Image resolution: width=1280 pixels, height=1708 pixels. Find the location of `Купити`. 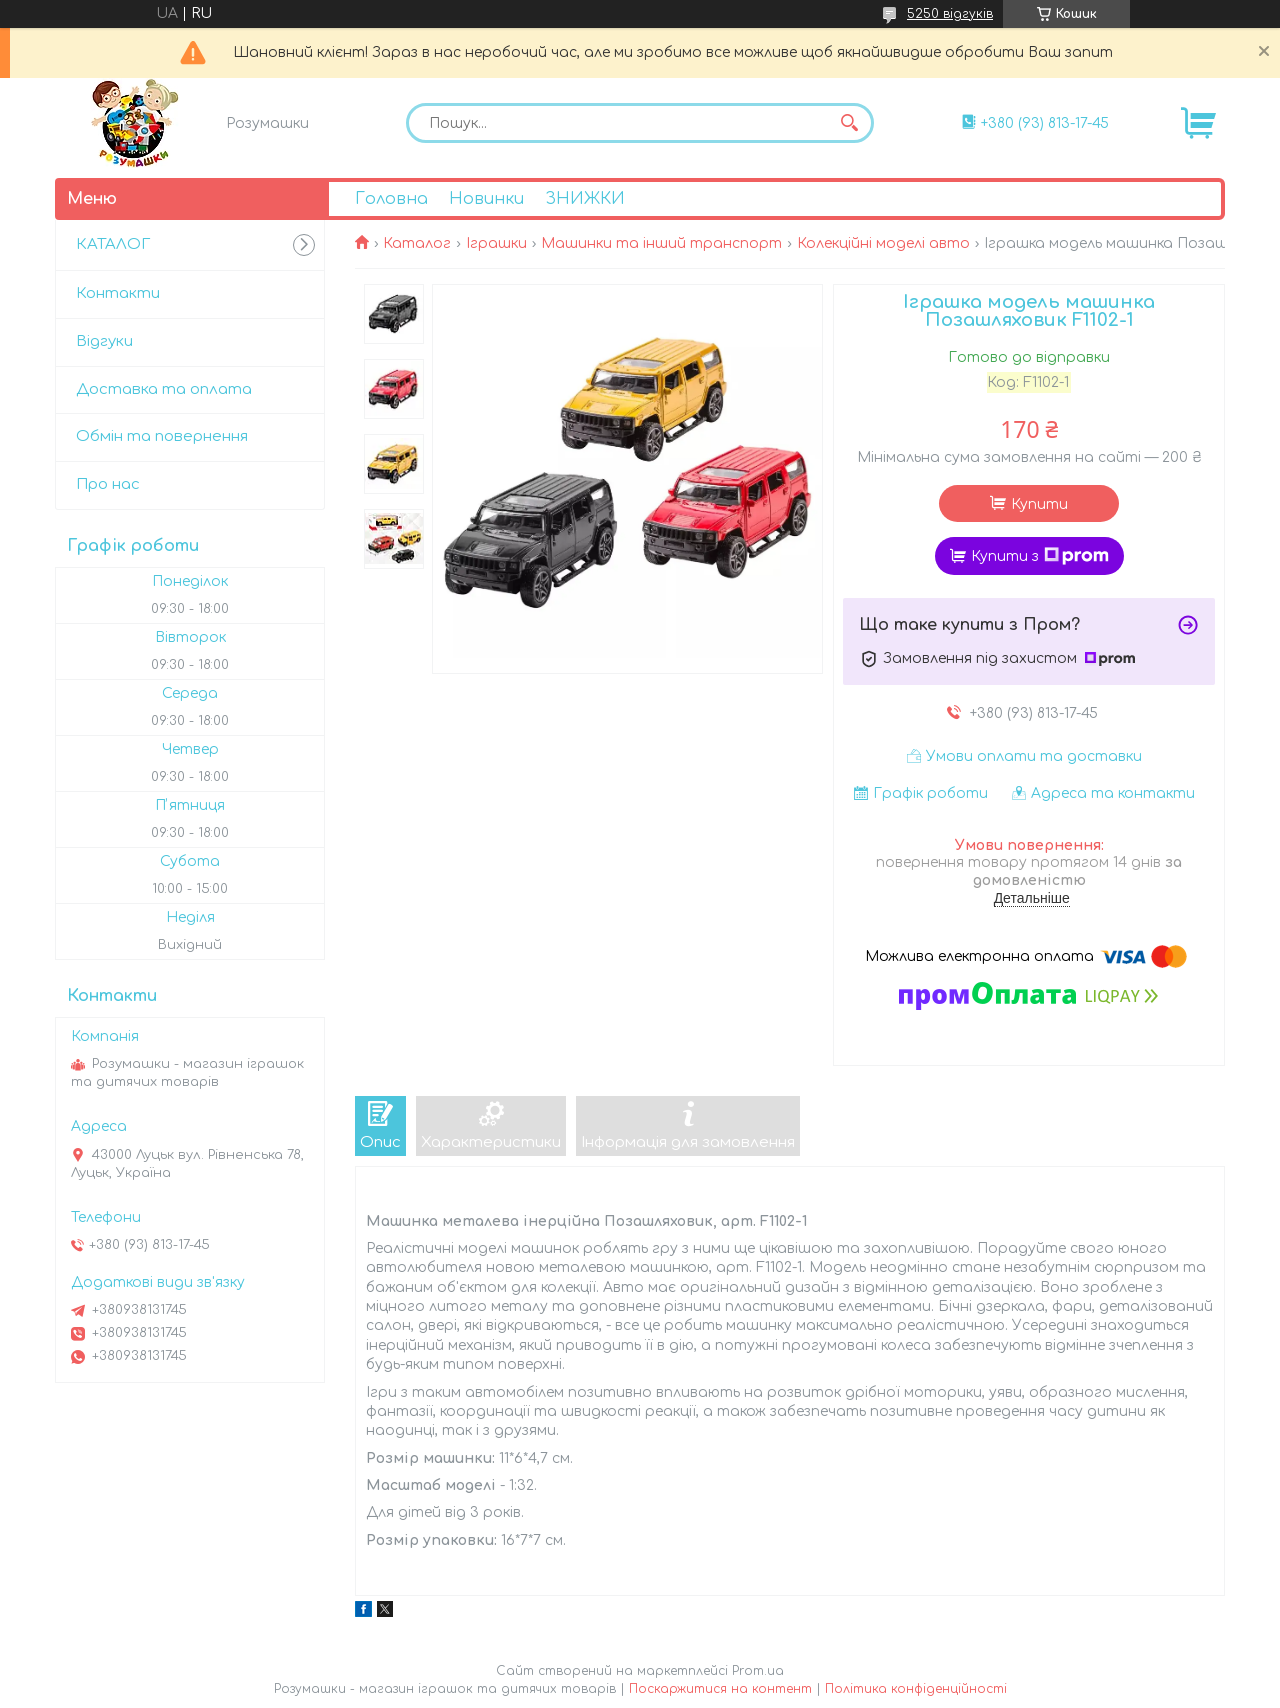

Купити is located at coordinates (1039, 504).